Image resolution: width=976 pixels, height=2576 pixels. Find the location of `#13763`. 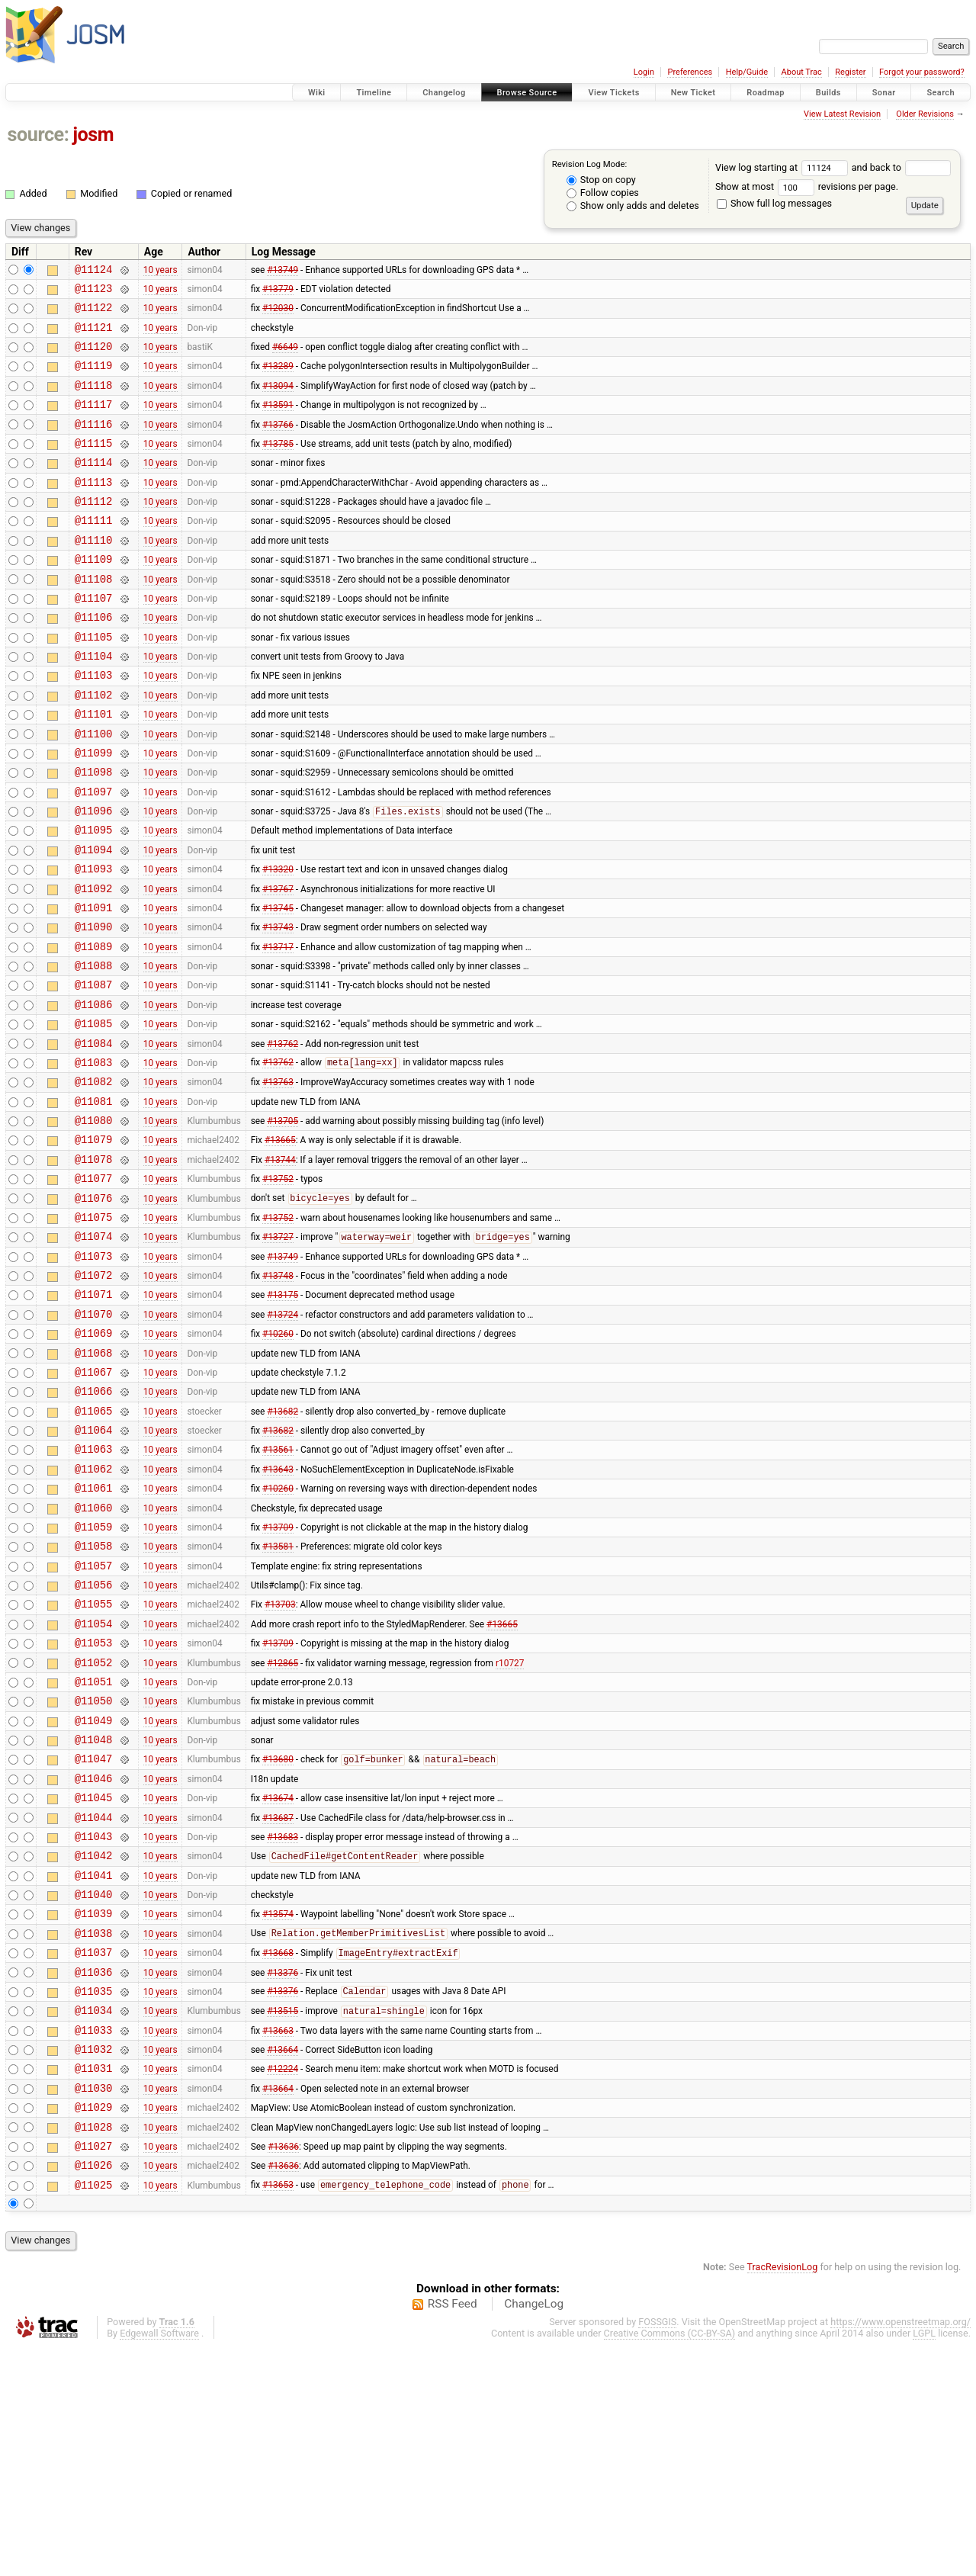

#13763 is located at coordinates (278, 1179).